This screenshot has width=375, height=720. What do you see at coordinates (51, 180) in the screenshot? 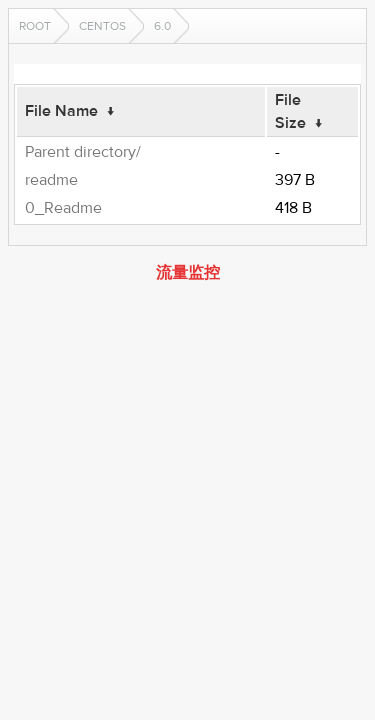
I see `readme` at bounding box center [51, 180].